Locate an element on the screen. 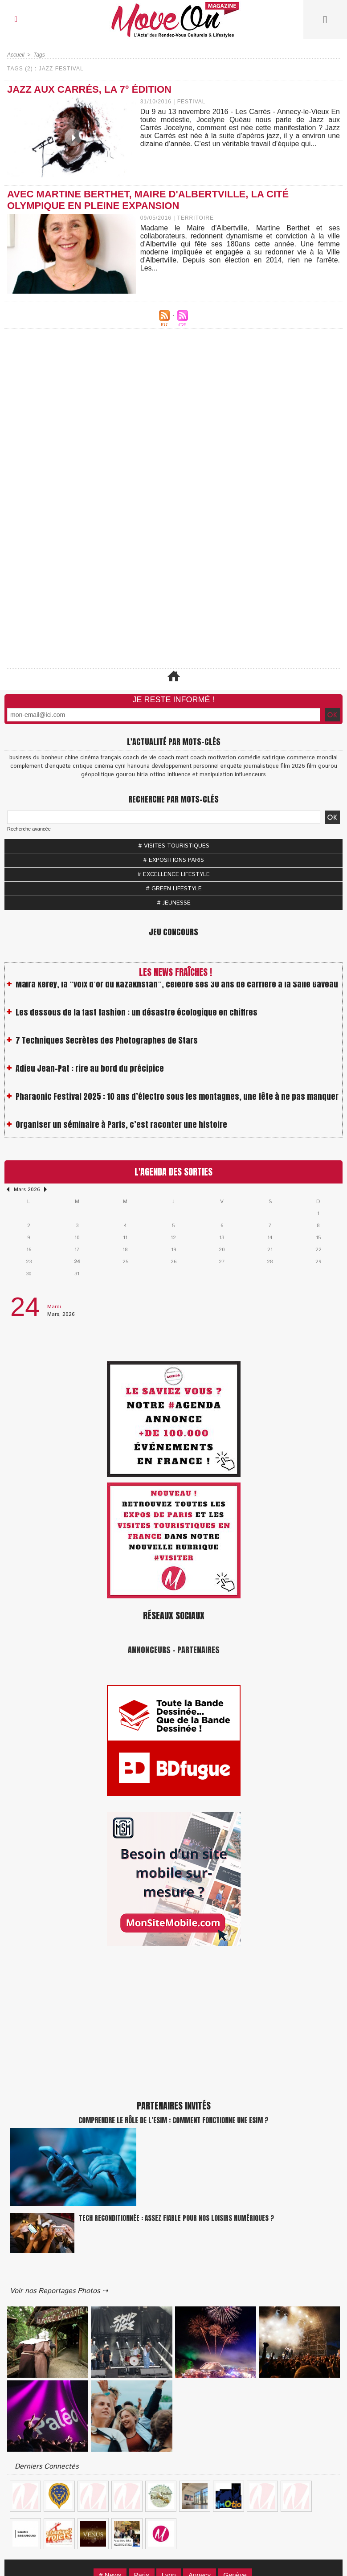 The height and width of the screenshot is (2576, 347). Organiser un séminaire à Paris, c’est raconter une histoire is located at coordinates (121, 1130).